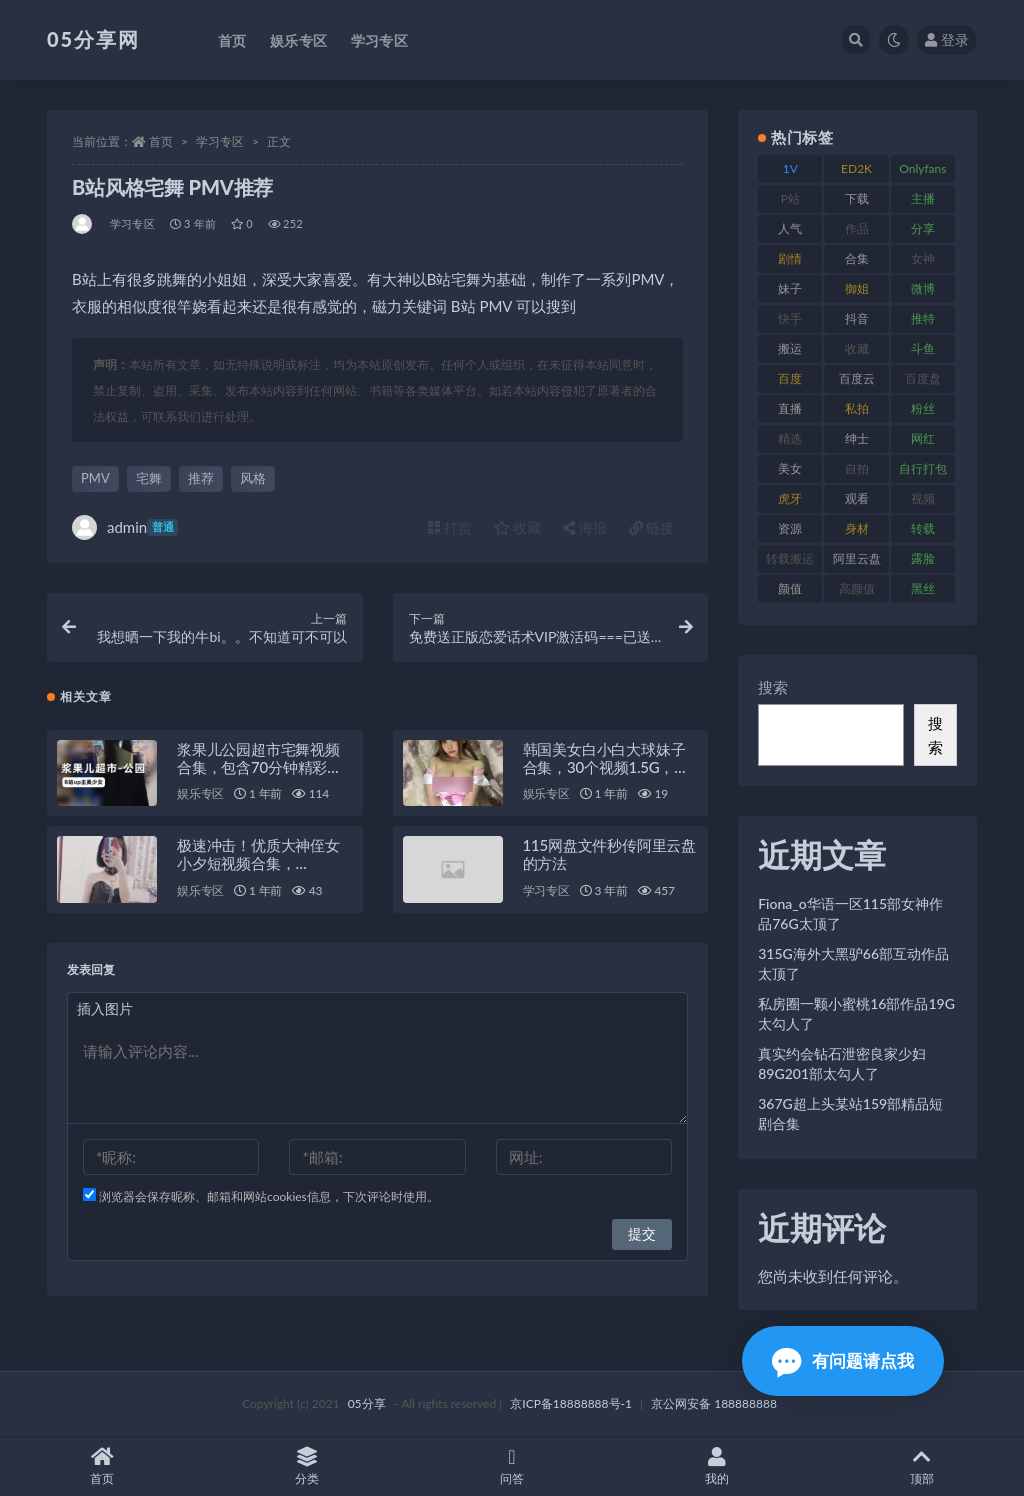 The image size is (1024, 1496). What do you see at coordinates (842, 1063) in the screenshot?
I see `真实约会钻石泄密良家少妇89G201部太勾人了` at bounding box center [842, 1063].